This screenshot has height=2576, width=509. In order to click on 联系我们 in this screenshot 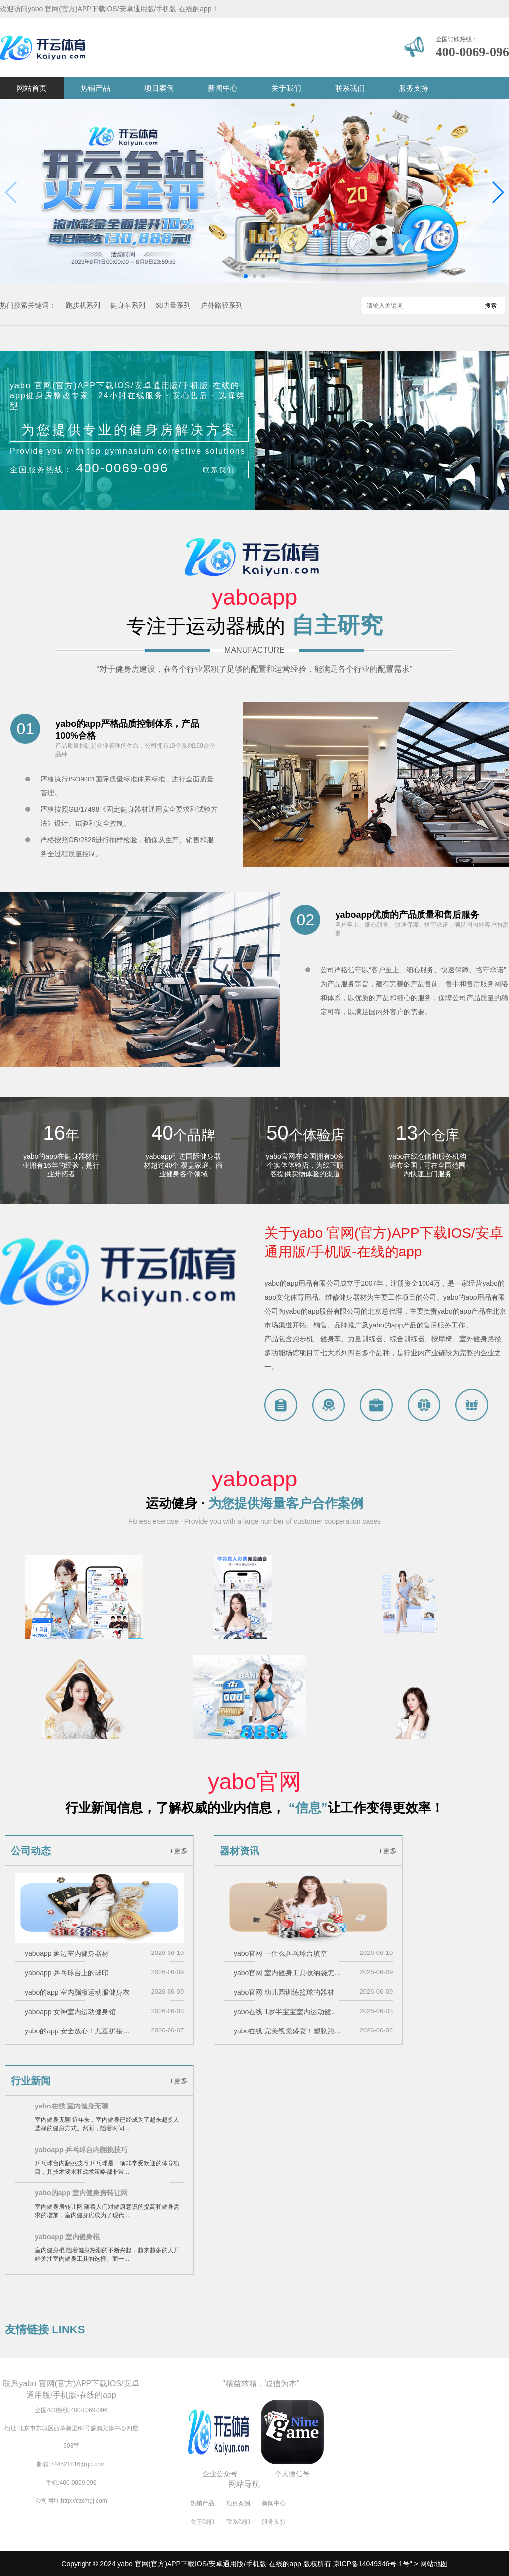, I will do `click(350, 88)`.